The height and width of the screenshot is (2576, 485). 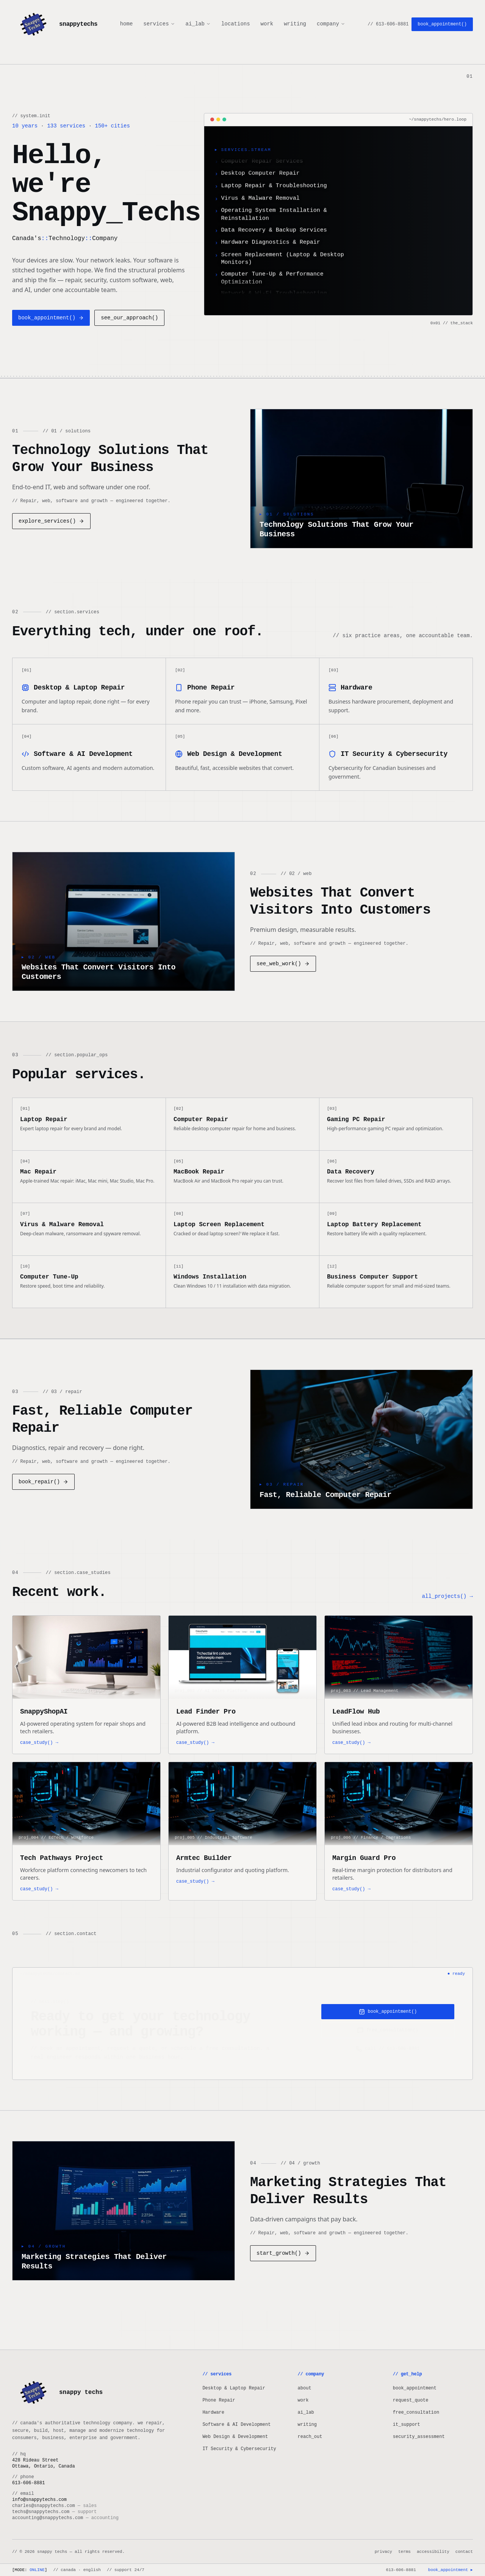 I want to click on Desktop & Laptop Repair, so click(x=233, y=2388).